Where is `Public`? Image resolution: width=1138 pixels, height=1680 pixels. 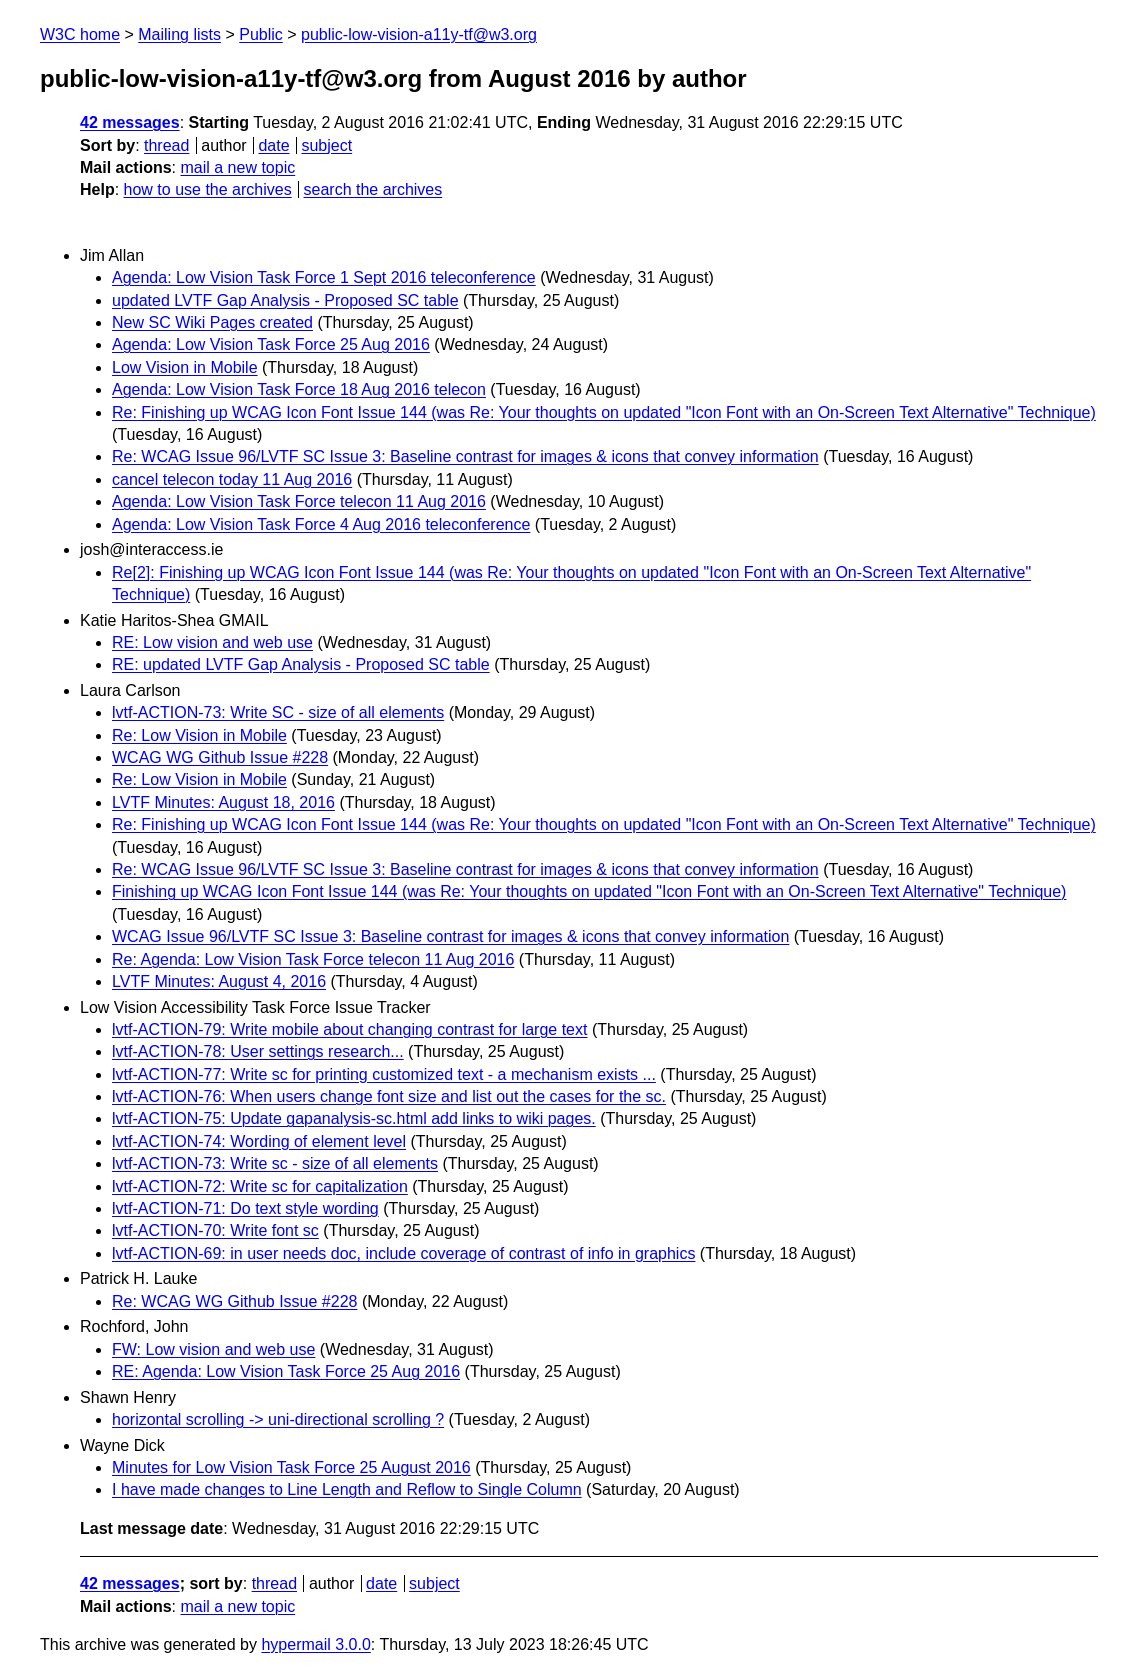
Public is located at coordinates (261, 34).